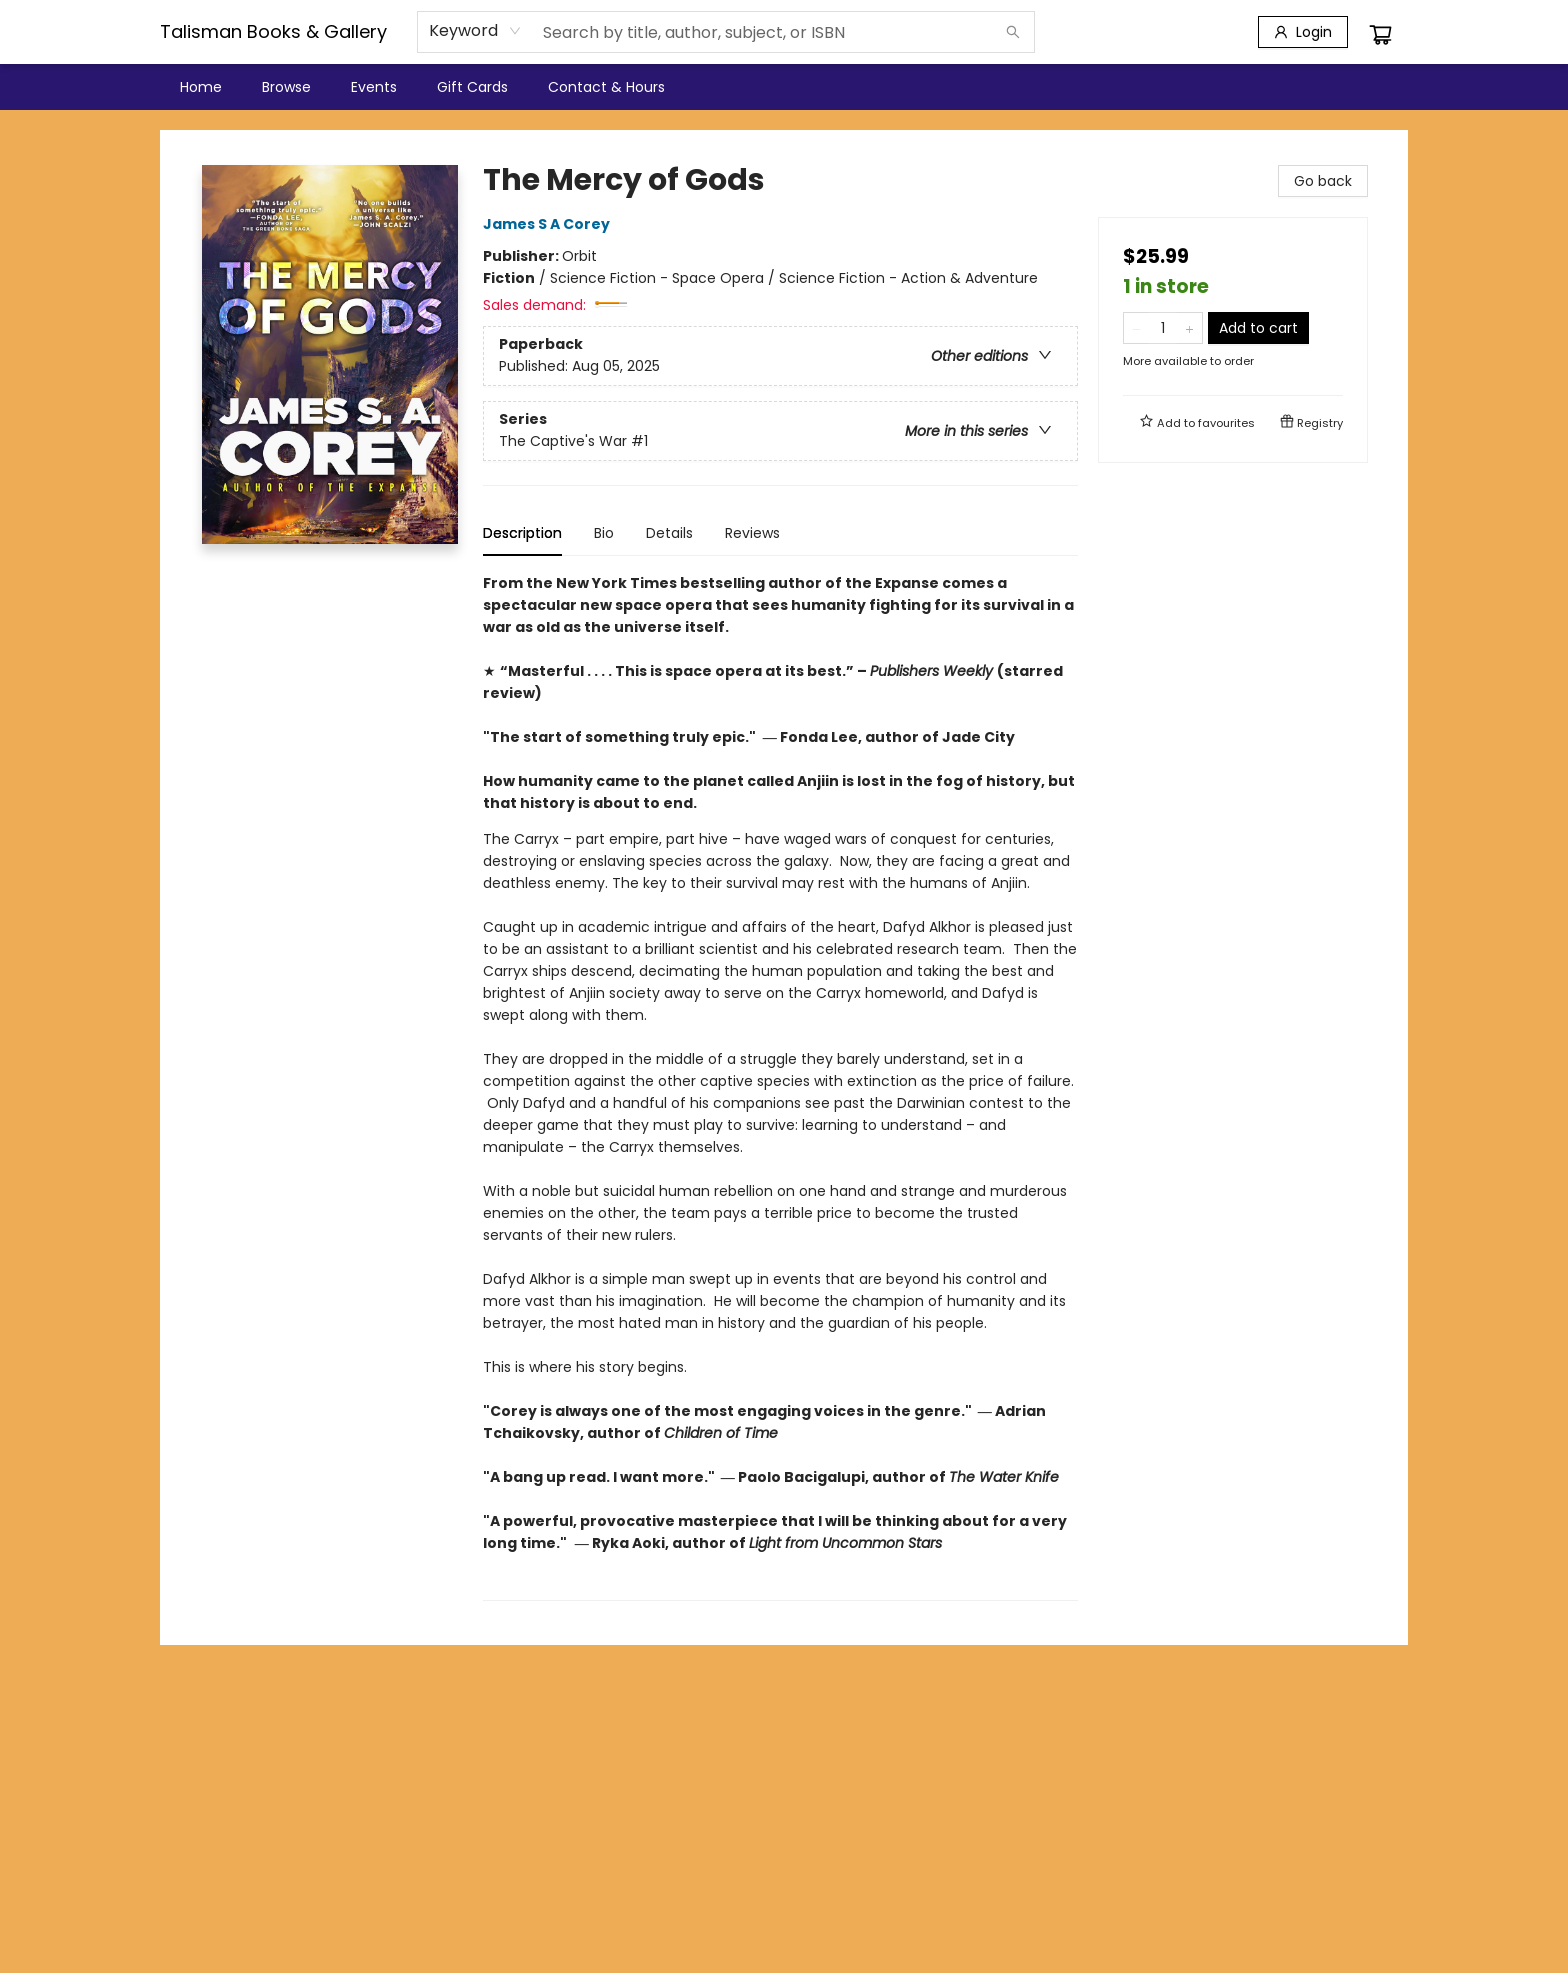 This screenshot has width=1568, height=1973. What do you see at coordinates (669, 533) in the screenshot?
I see `Details [tab]` at bounding box center [669, 533].